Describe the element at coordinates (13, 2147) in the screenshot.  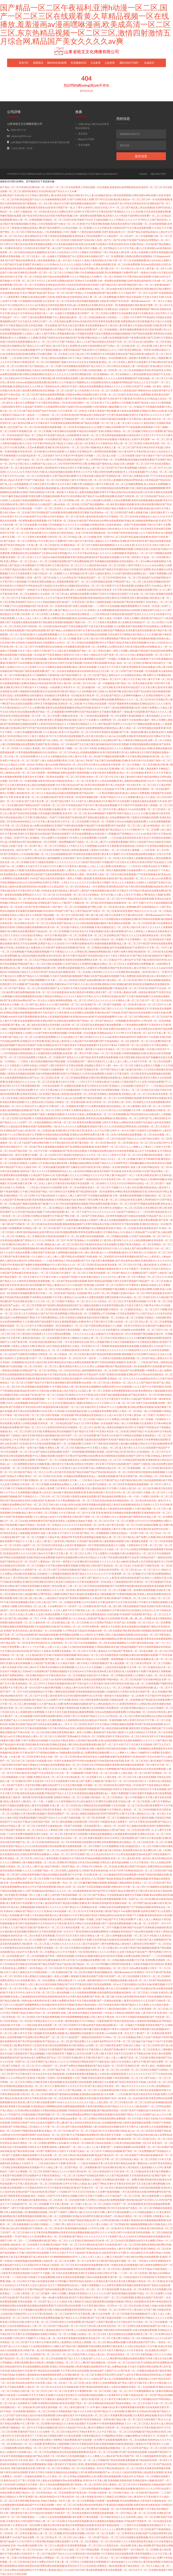
I see `亚洲Av综合天堂在线观看` at that location.